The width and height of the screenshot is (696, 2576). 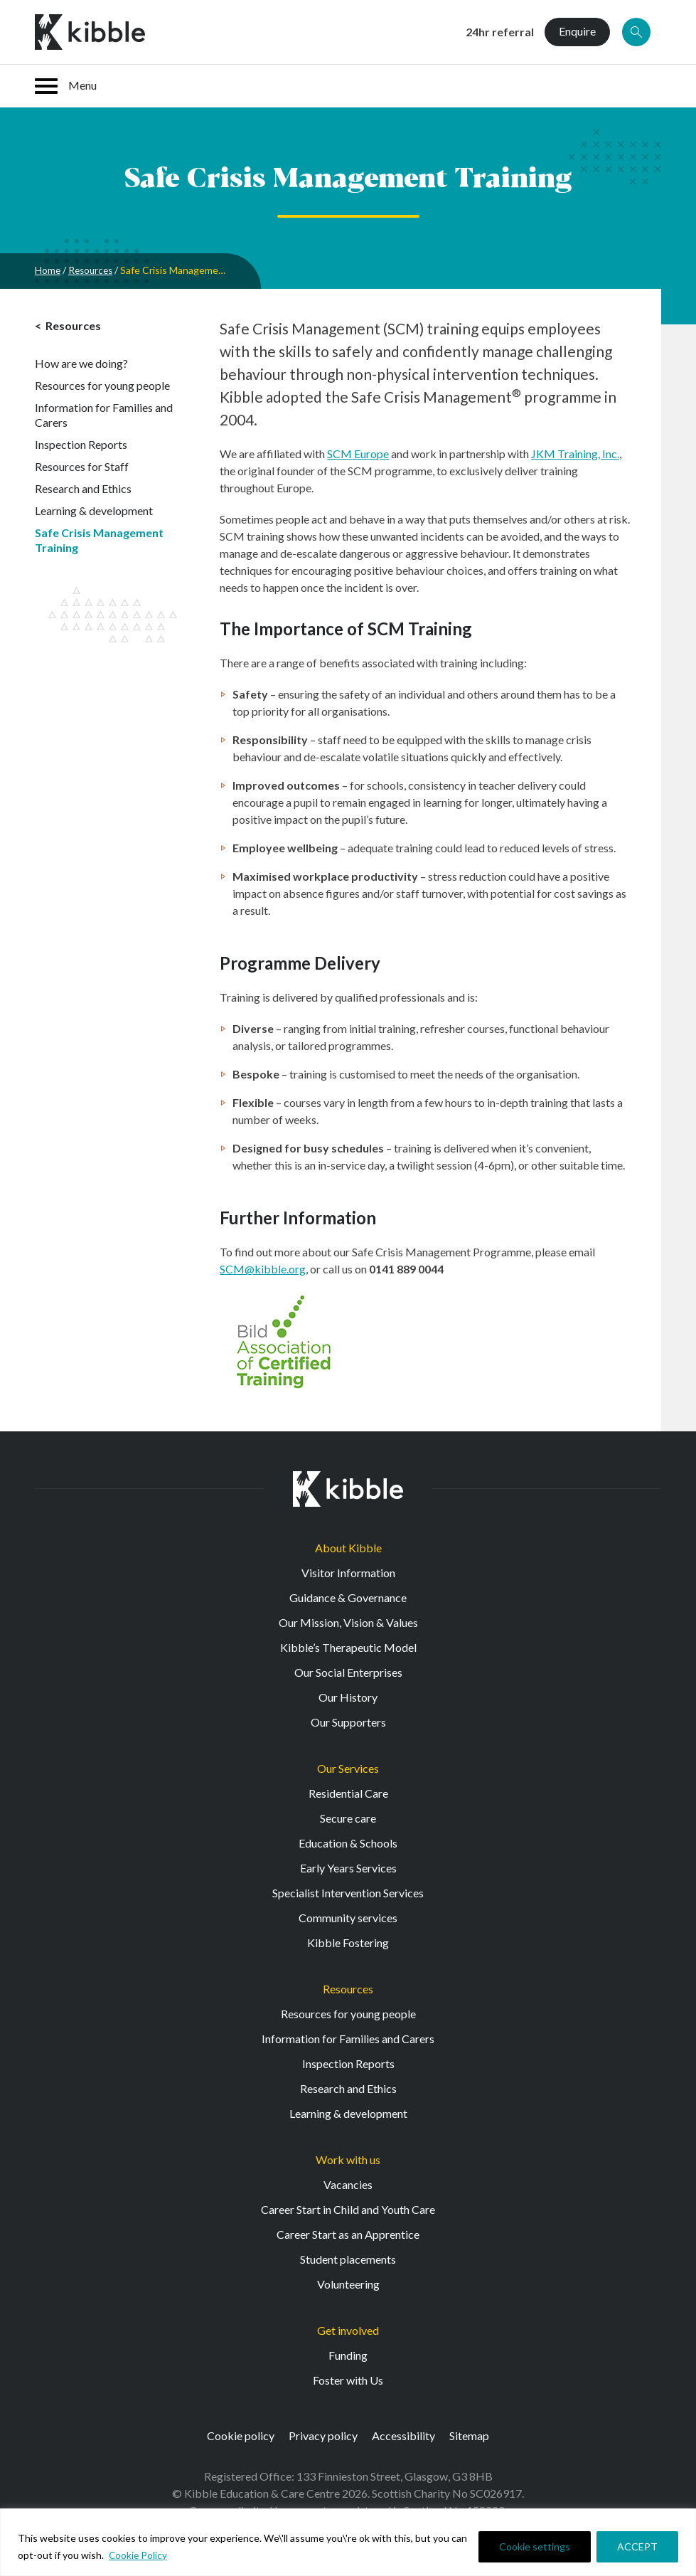 What do you see at coordinates (348, 1917) in the screenshot?
I see `Community services` at bounding box center [348, 1917].